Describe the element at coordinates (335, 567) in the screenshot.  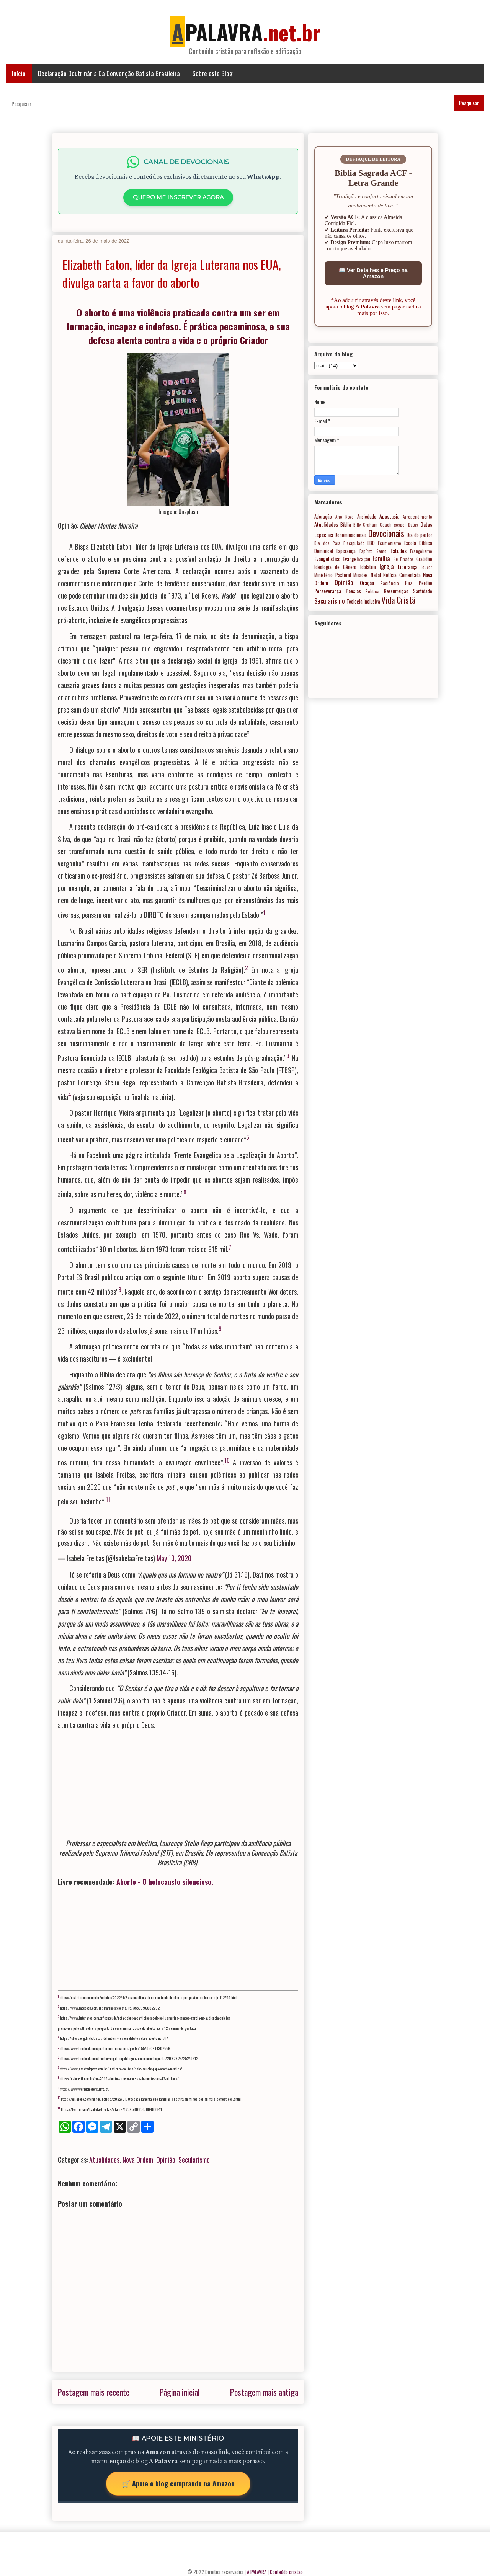
I see `Ideologia de Gênero` at that location.